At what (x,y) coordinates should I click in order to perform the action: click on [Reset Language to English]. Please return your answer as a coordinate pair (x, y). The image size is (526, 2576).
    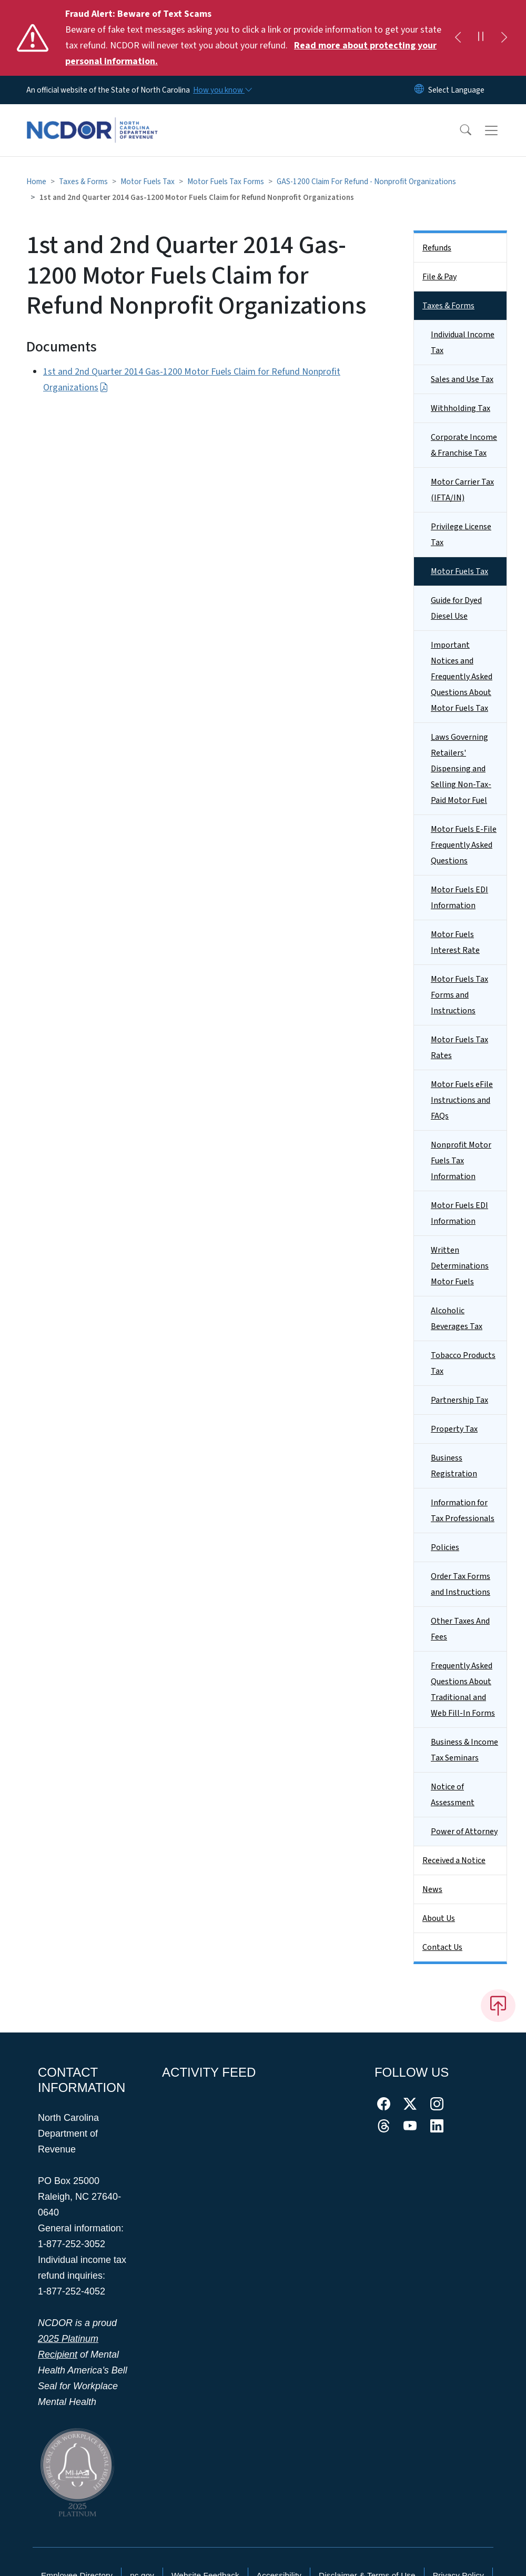
    Looking at the image, I should click on (419, 90).